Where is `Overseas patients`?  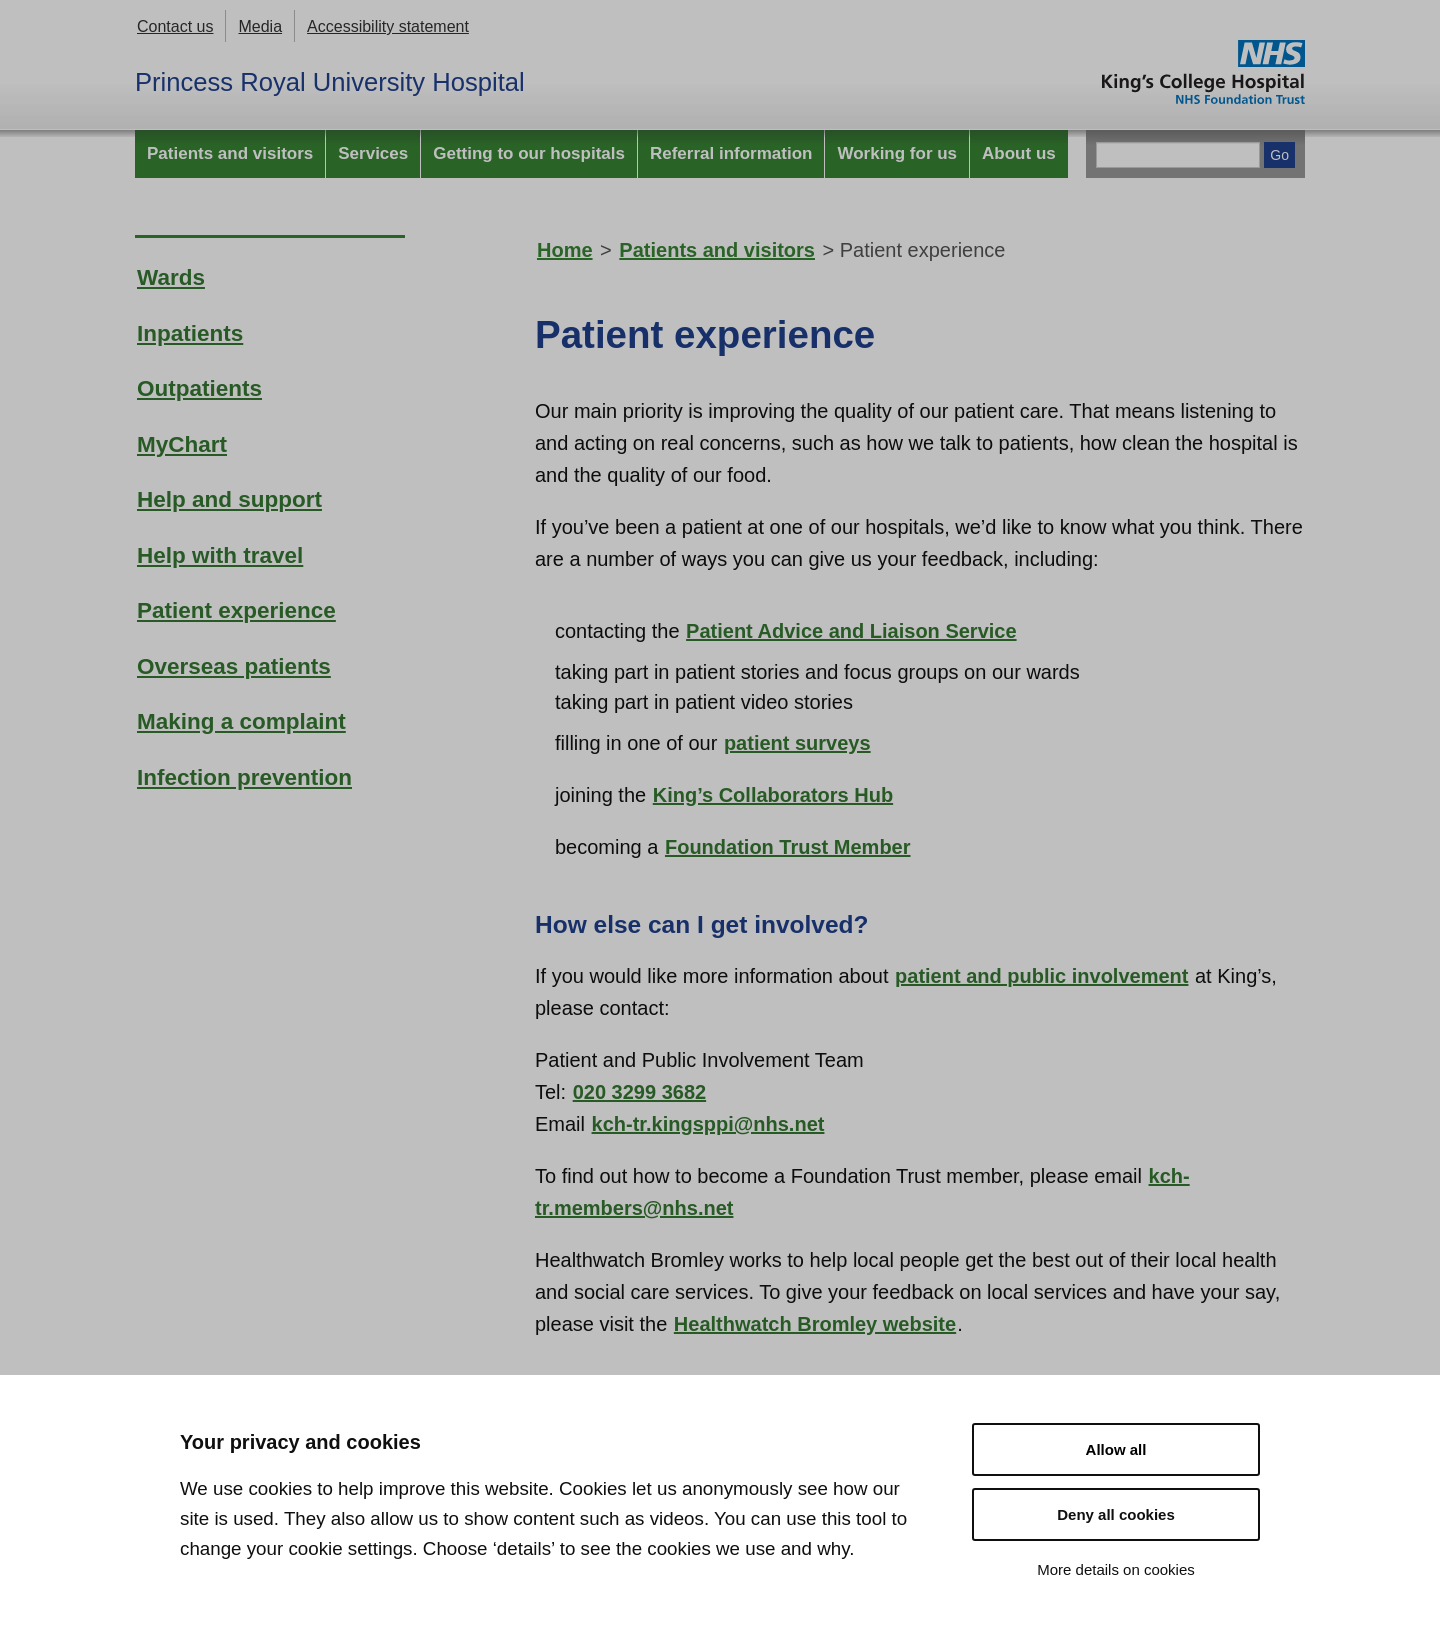 Overseas patients is located at coordinates (234, 666).